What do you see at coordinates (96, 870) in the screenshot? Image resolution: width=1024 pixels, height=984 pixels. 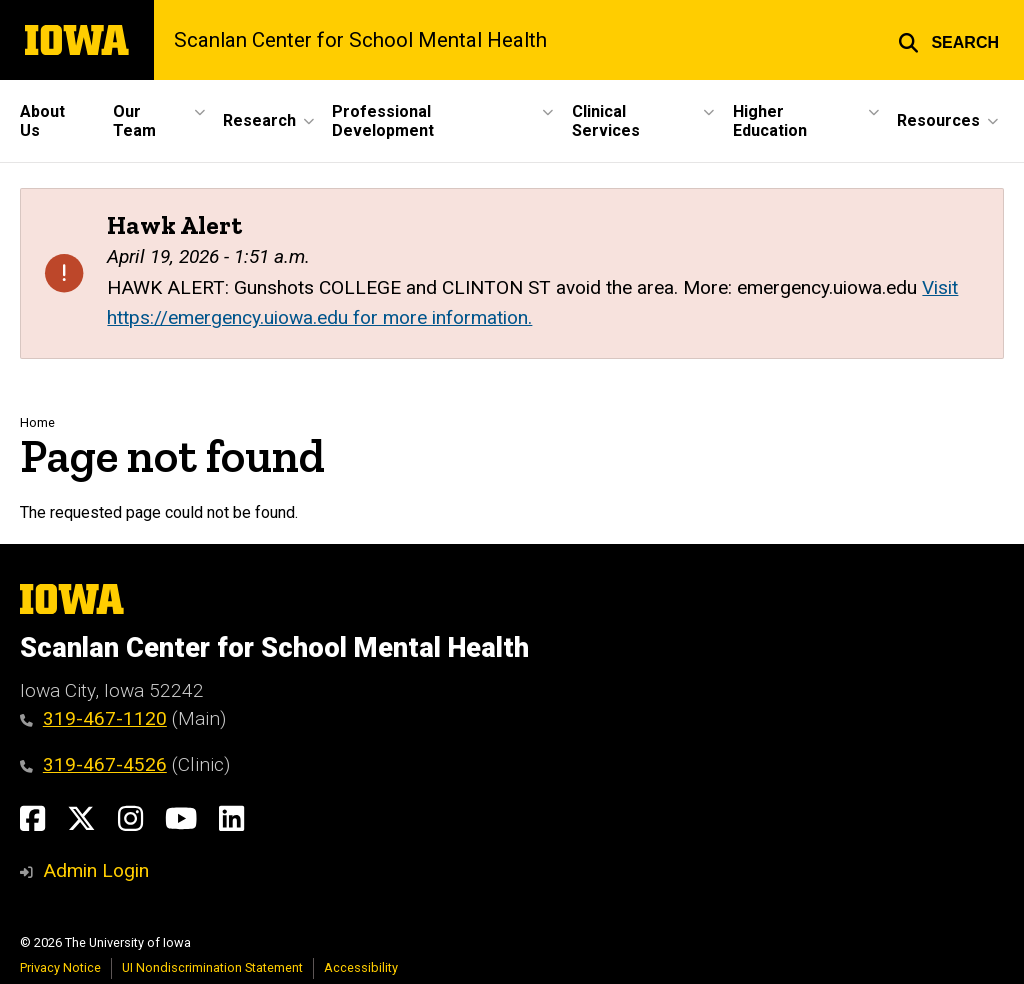 I see `Admin Login` at bounding box center [96, 870].